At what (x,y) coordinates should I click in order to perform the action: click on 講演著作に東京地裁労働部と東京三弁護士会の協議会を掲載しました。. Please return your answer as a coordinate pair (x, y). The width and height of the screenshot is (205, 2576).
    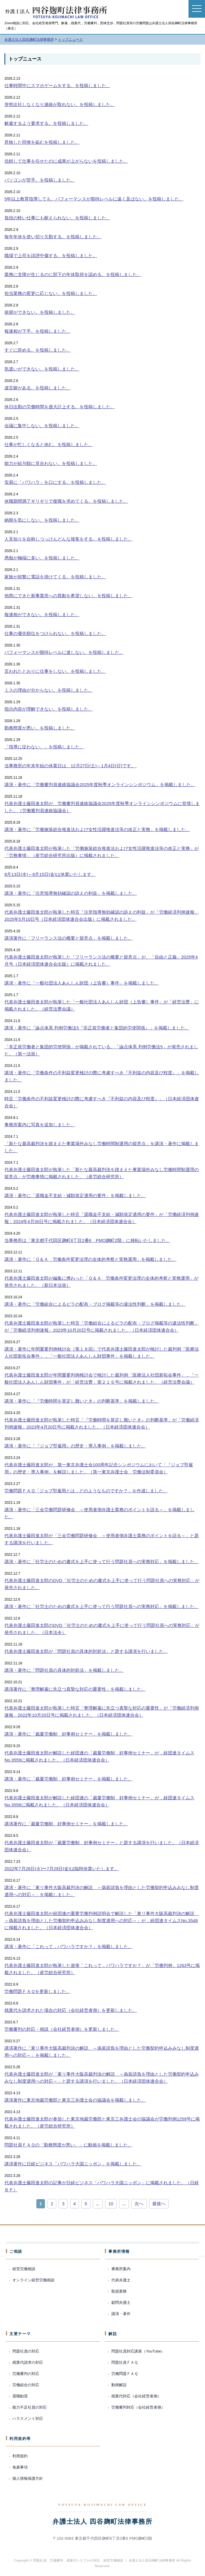
    Looking at the image, I should click on (75, 2099).